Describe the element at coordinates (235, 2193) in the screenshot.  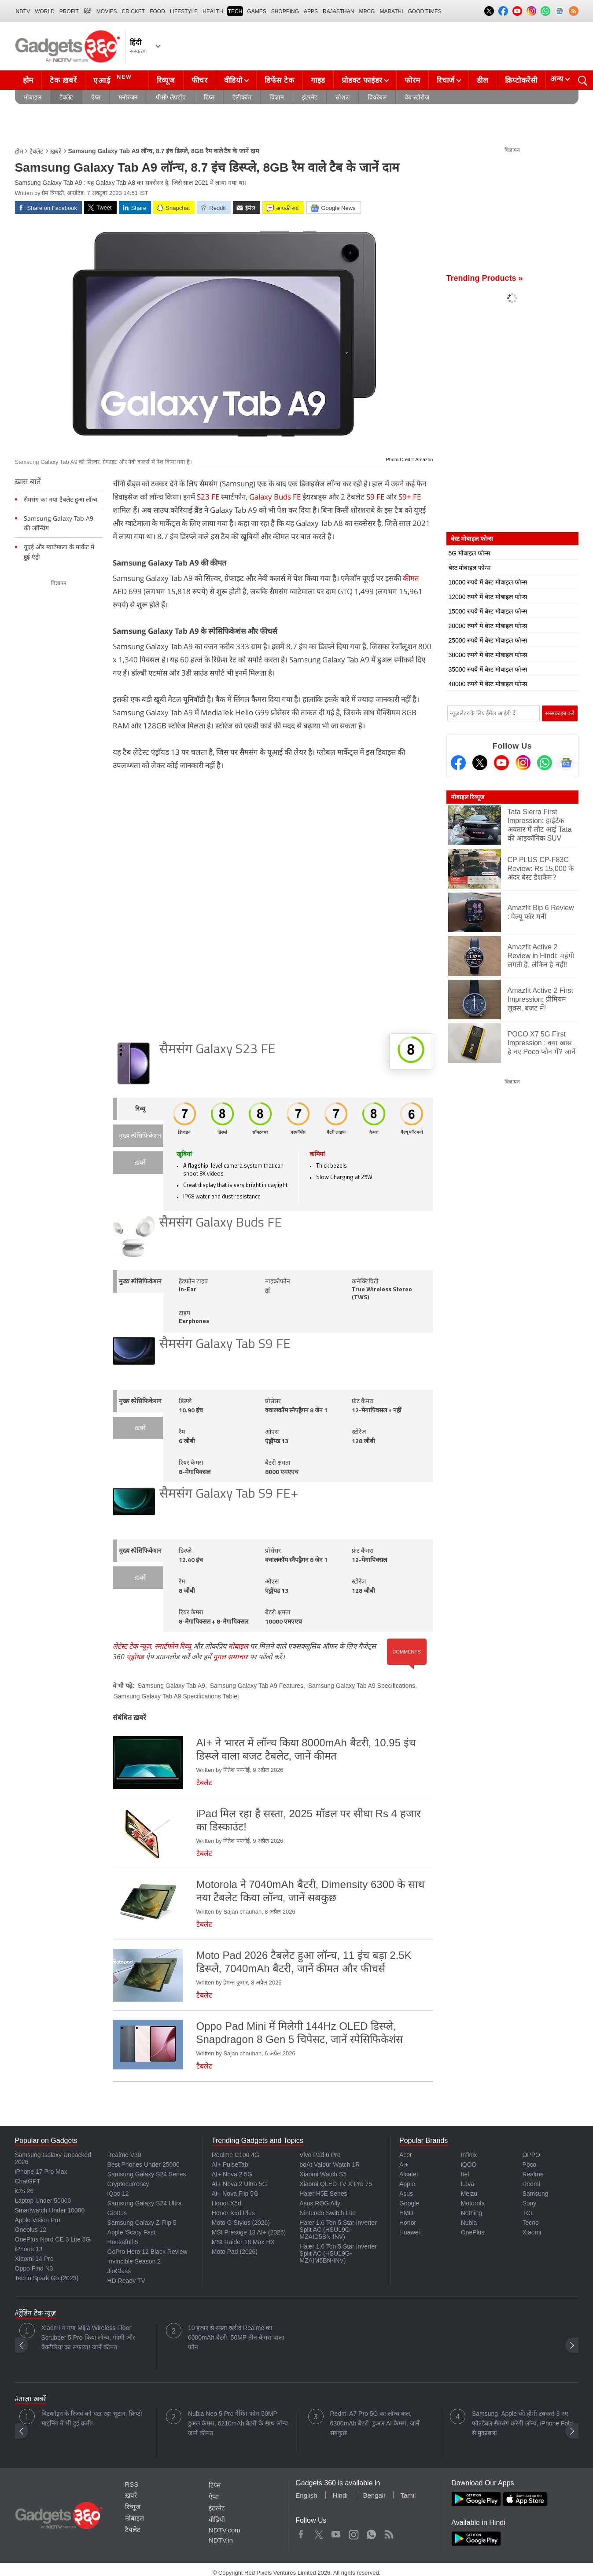
I see `Ai+ Nova Flip 5G` at that location.